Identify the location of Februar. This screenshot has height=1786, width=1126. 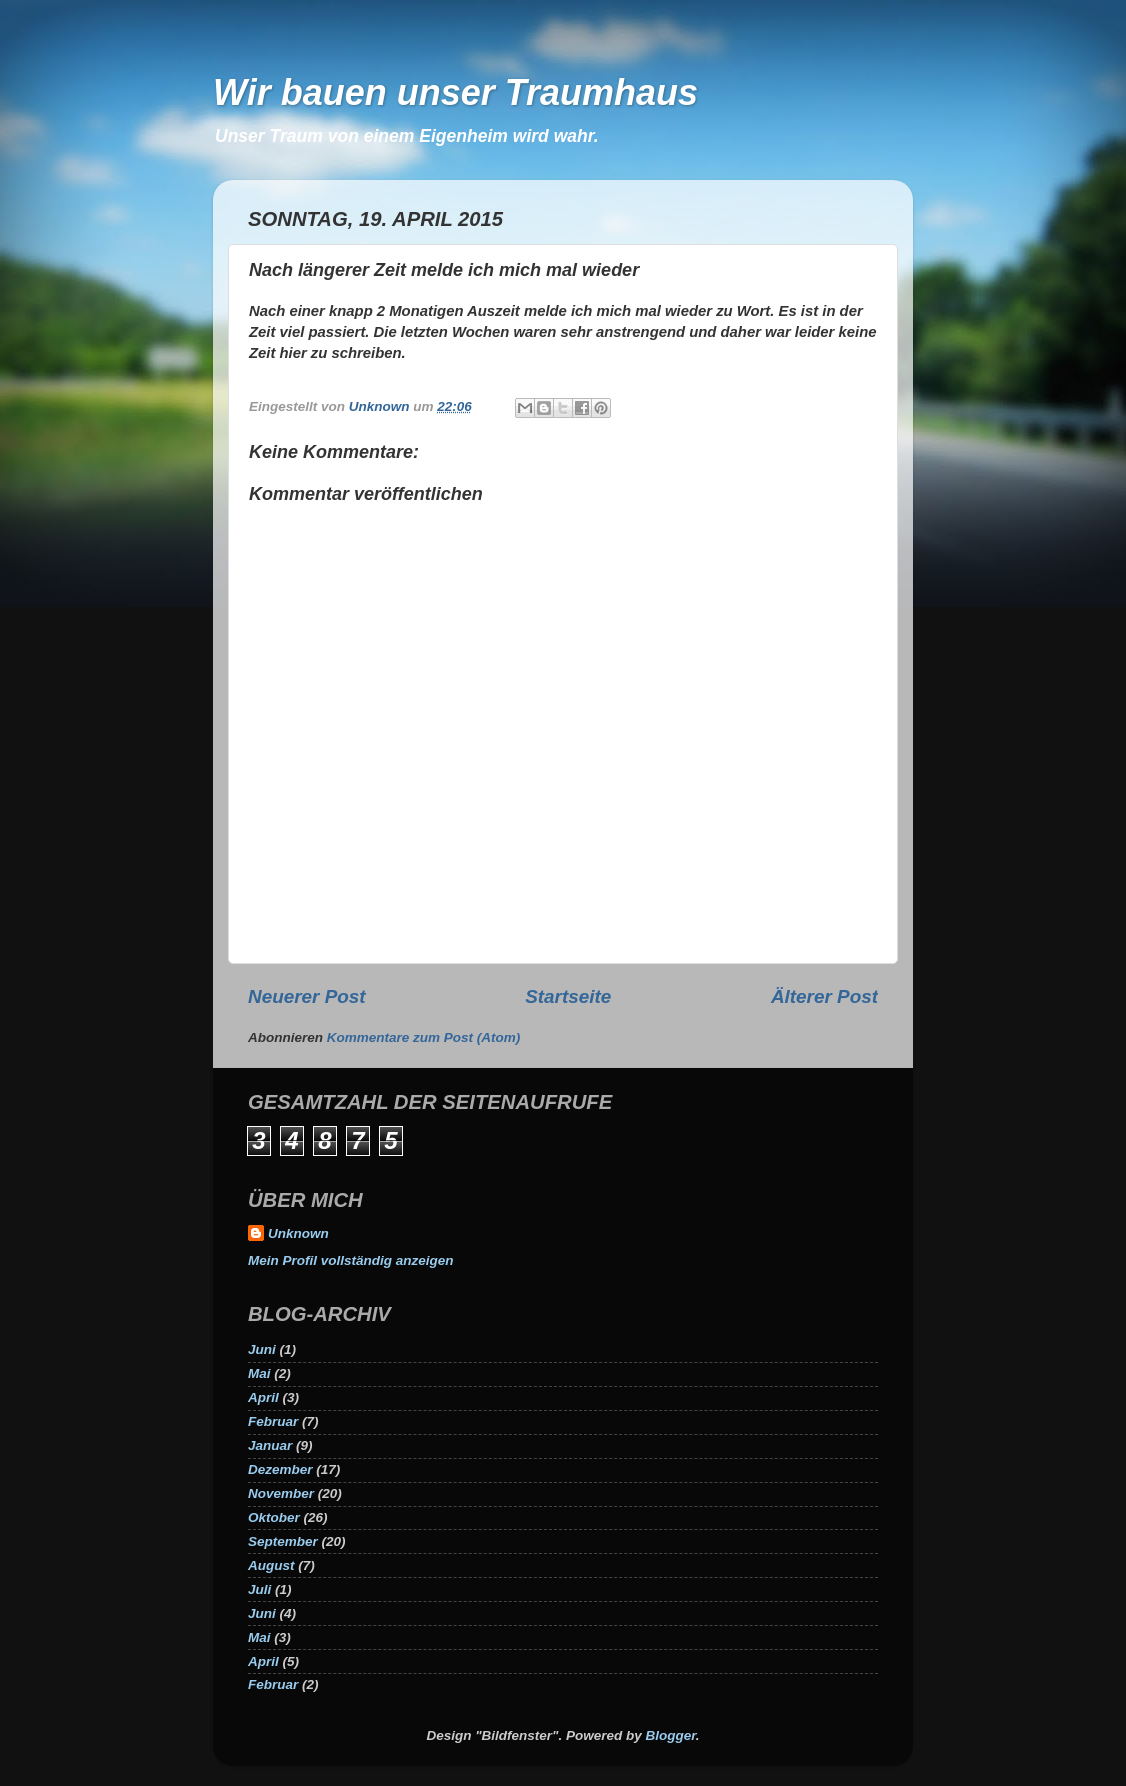
(273, 1421).